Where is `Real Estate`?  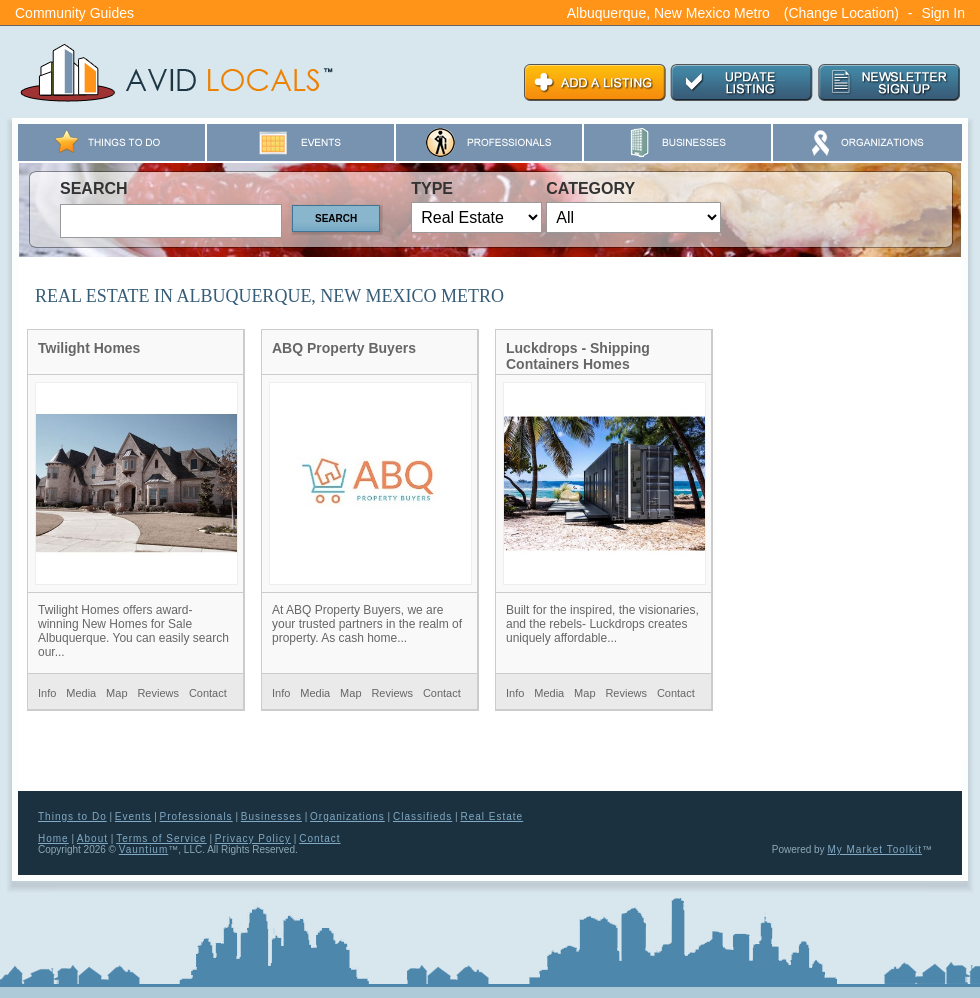 Real Estate is located at coordinates (491, 816).